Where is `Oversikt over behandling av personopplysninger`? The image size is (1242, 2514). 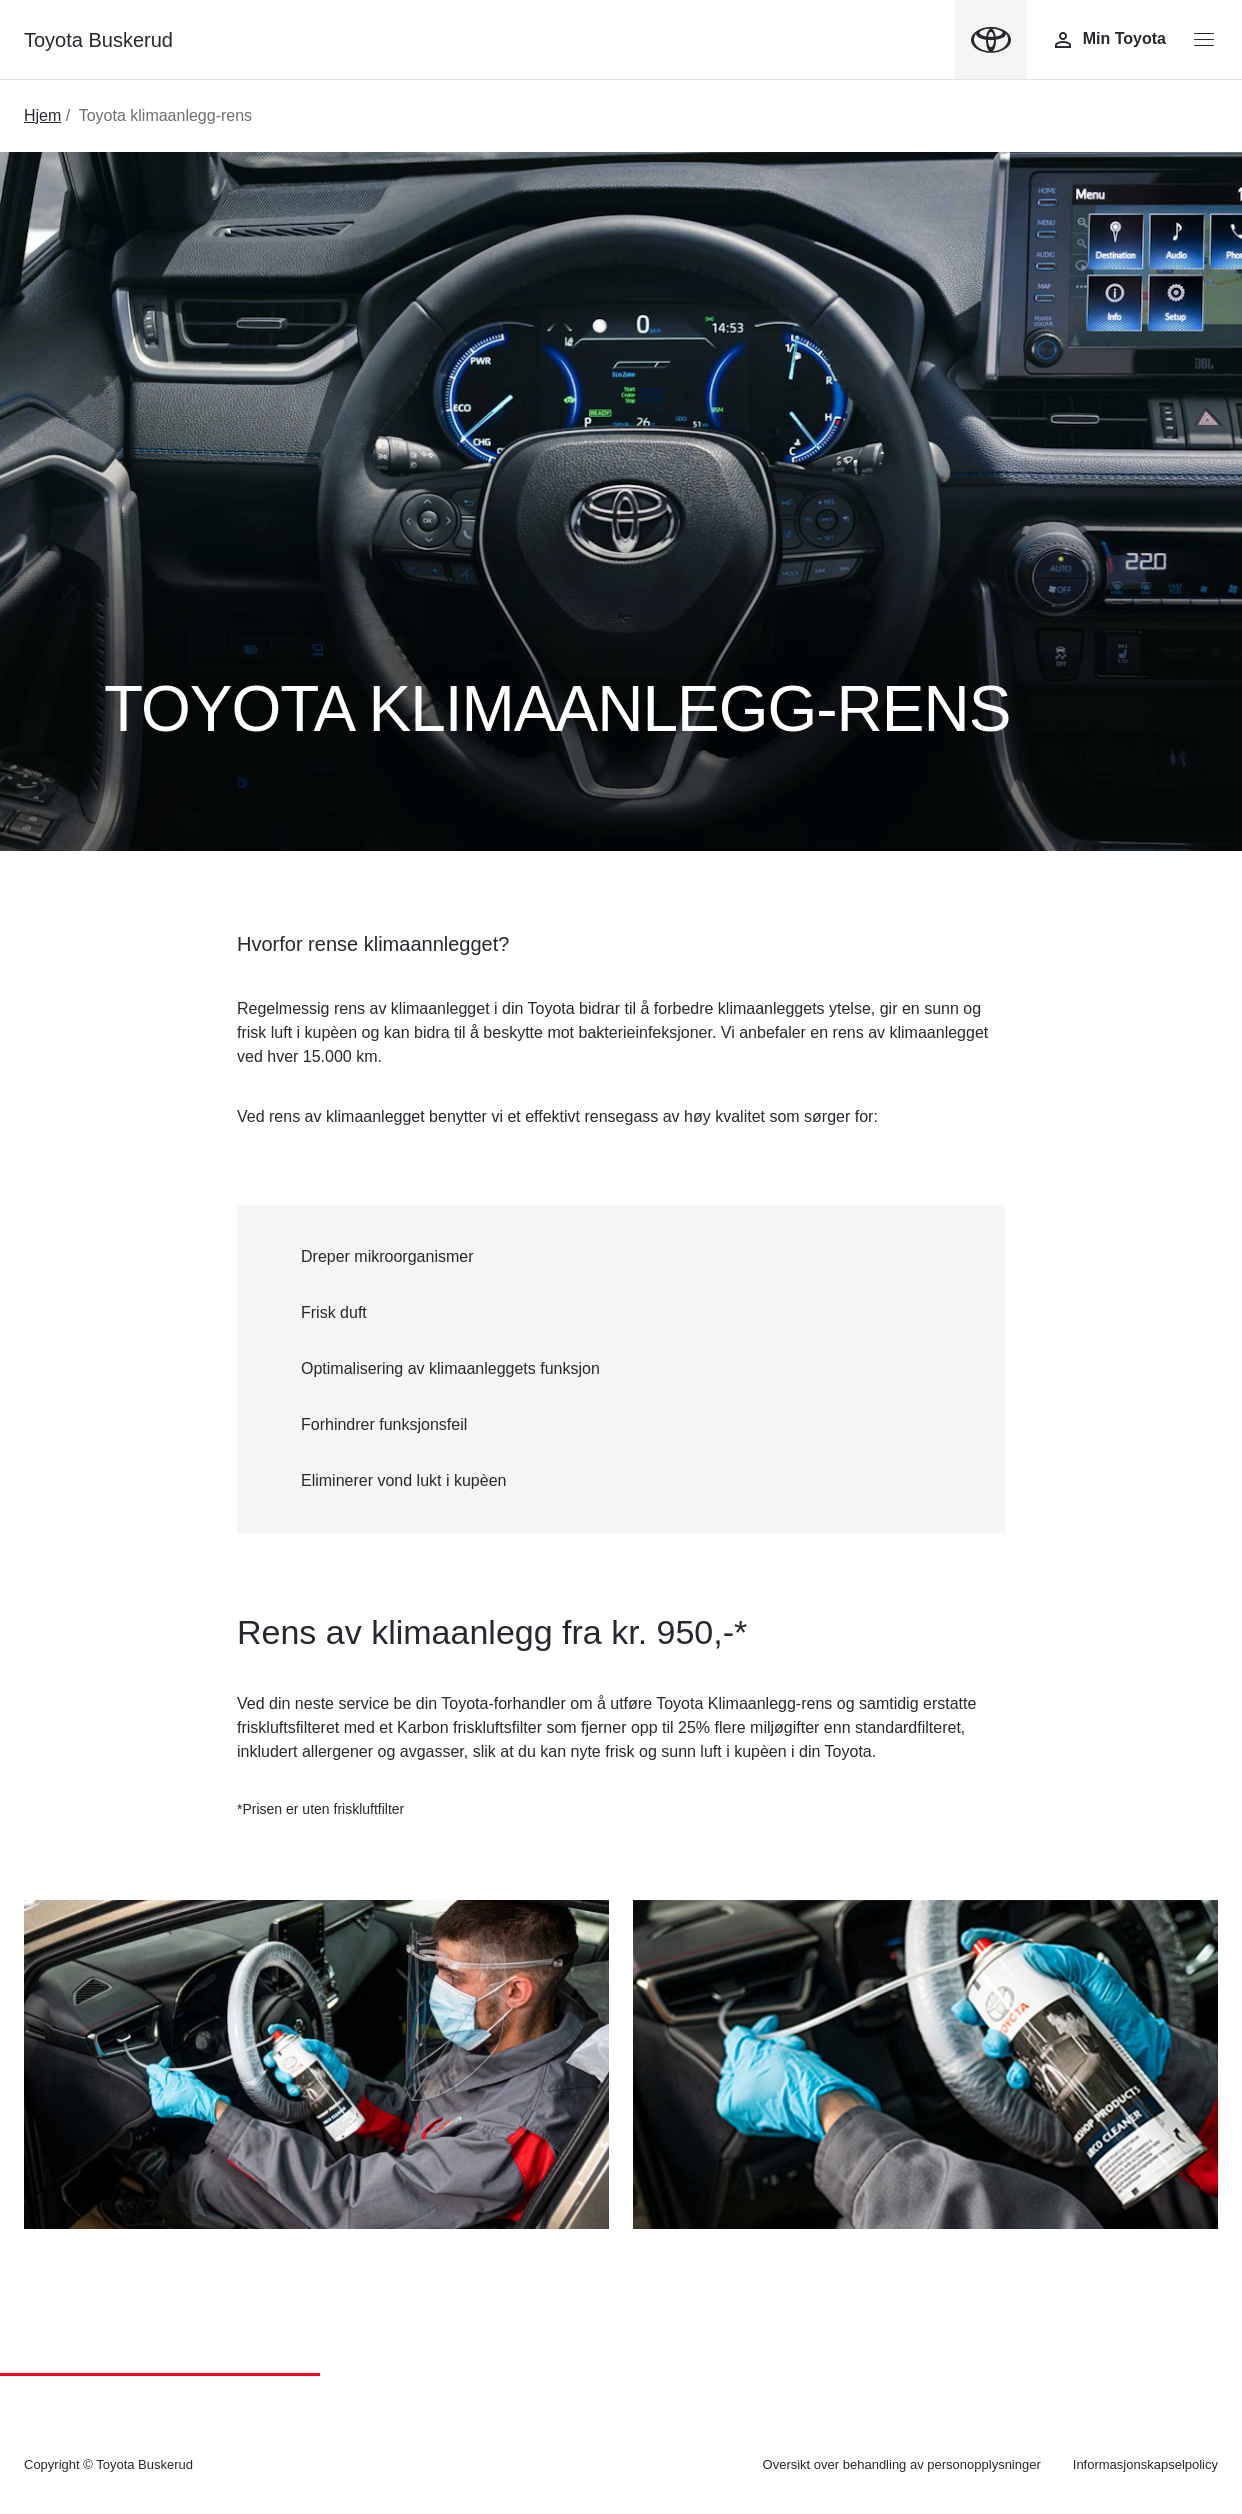 Oversikt over behandling av personopplysninger is located at coordinates (902, 2464).